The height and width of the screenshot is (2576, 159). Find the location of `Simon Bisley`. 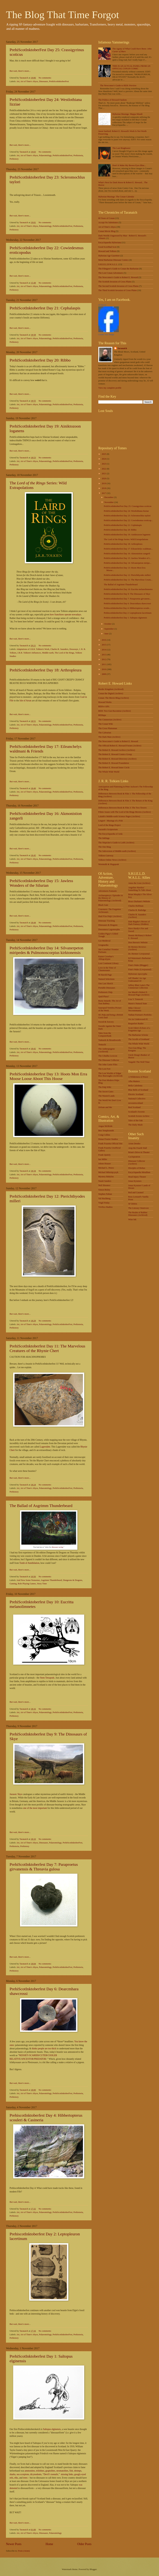

Simon Bisley is located at coordinates (104, 1190).